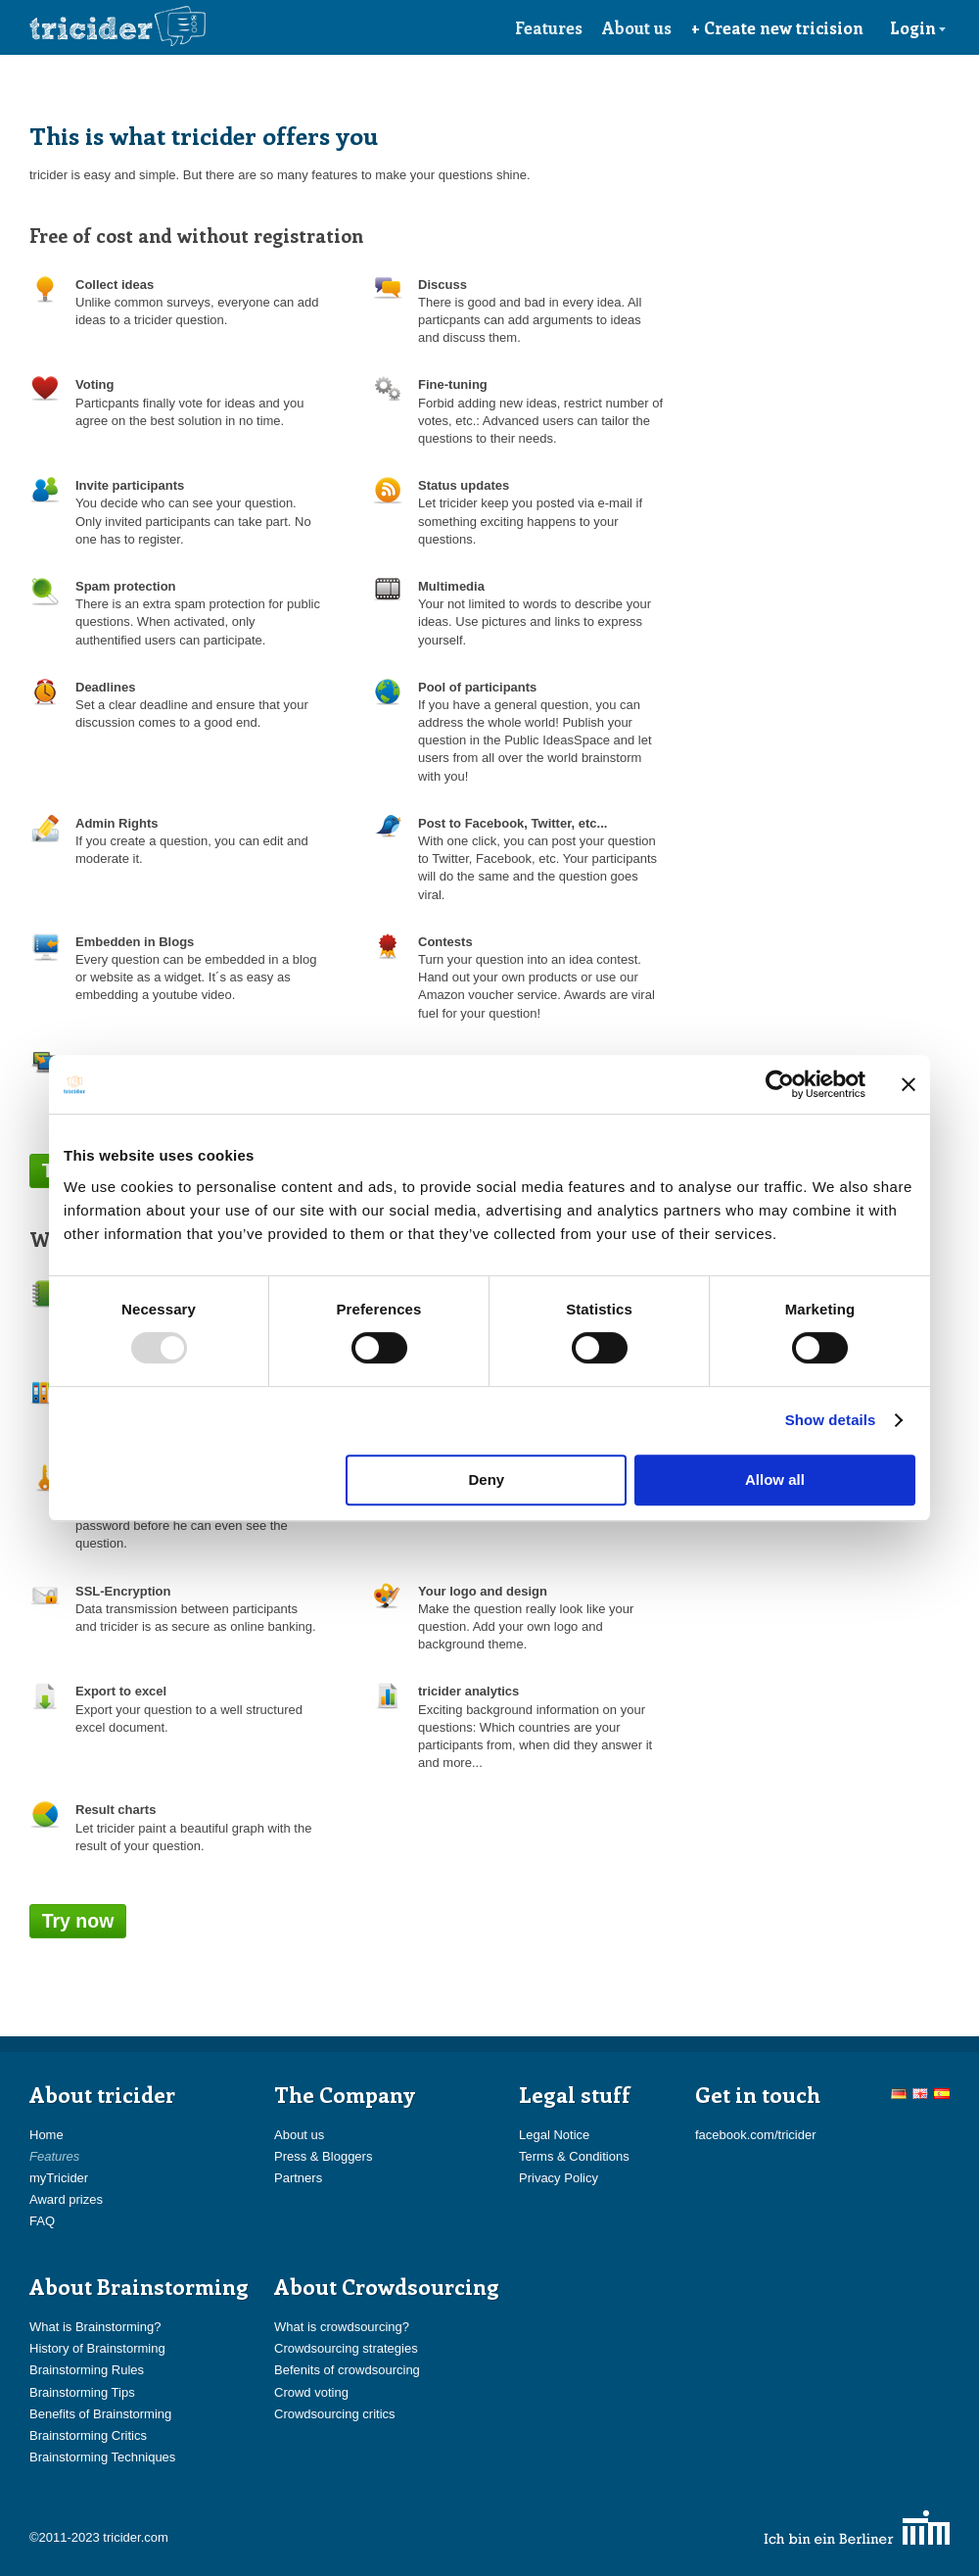 Image resolution: width=979 pixels, height=2576 pixels. I want to click on Show details, so click(830, 1419).